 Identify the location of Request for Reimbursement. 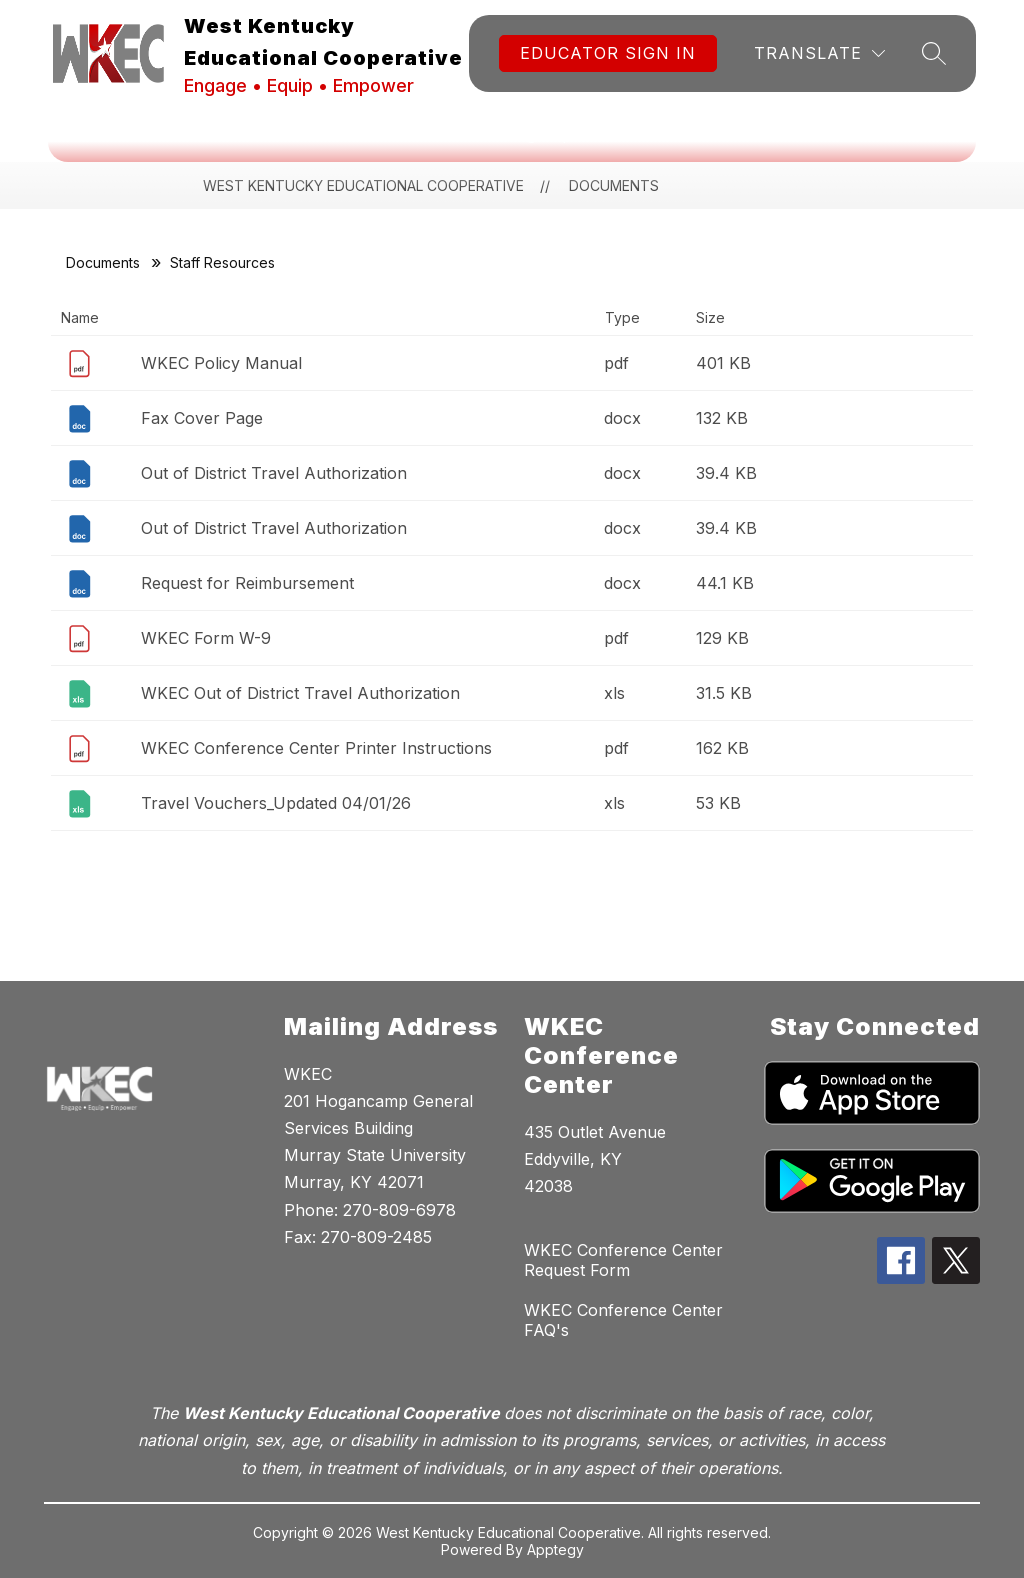
(247, 583).